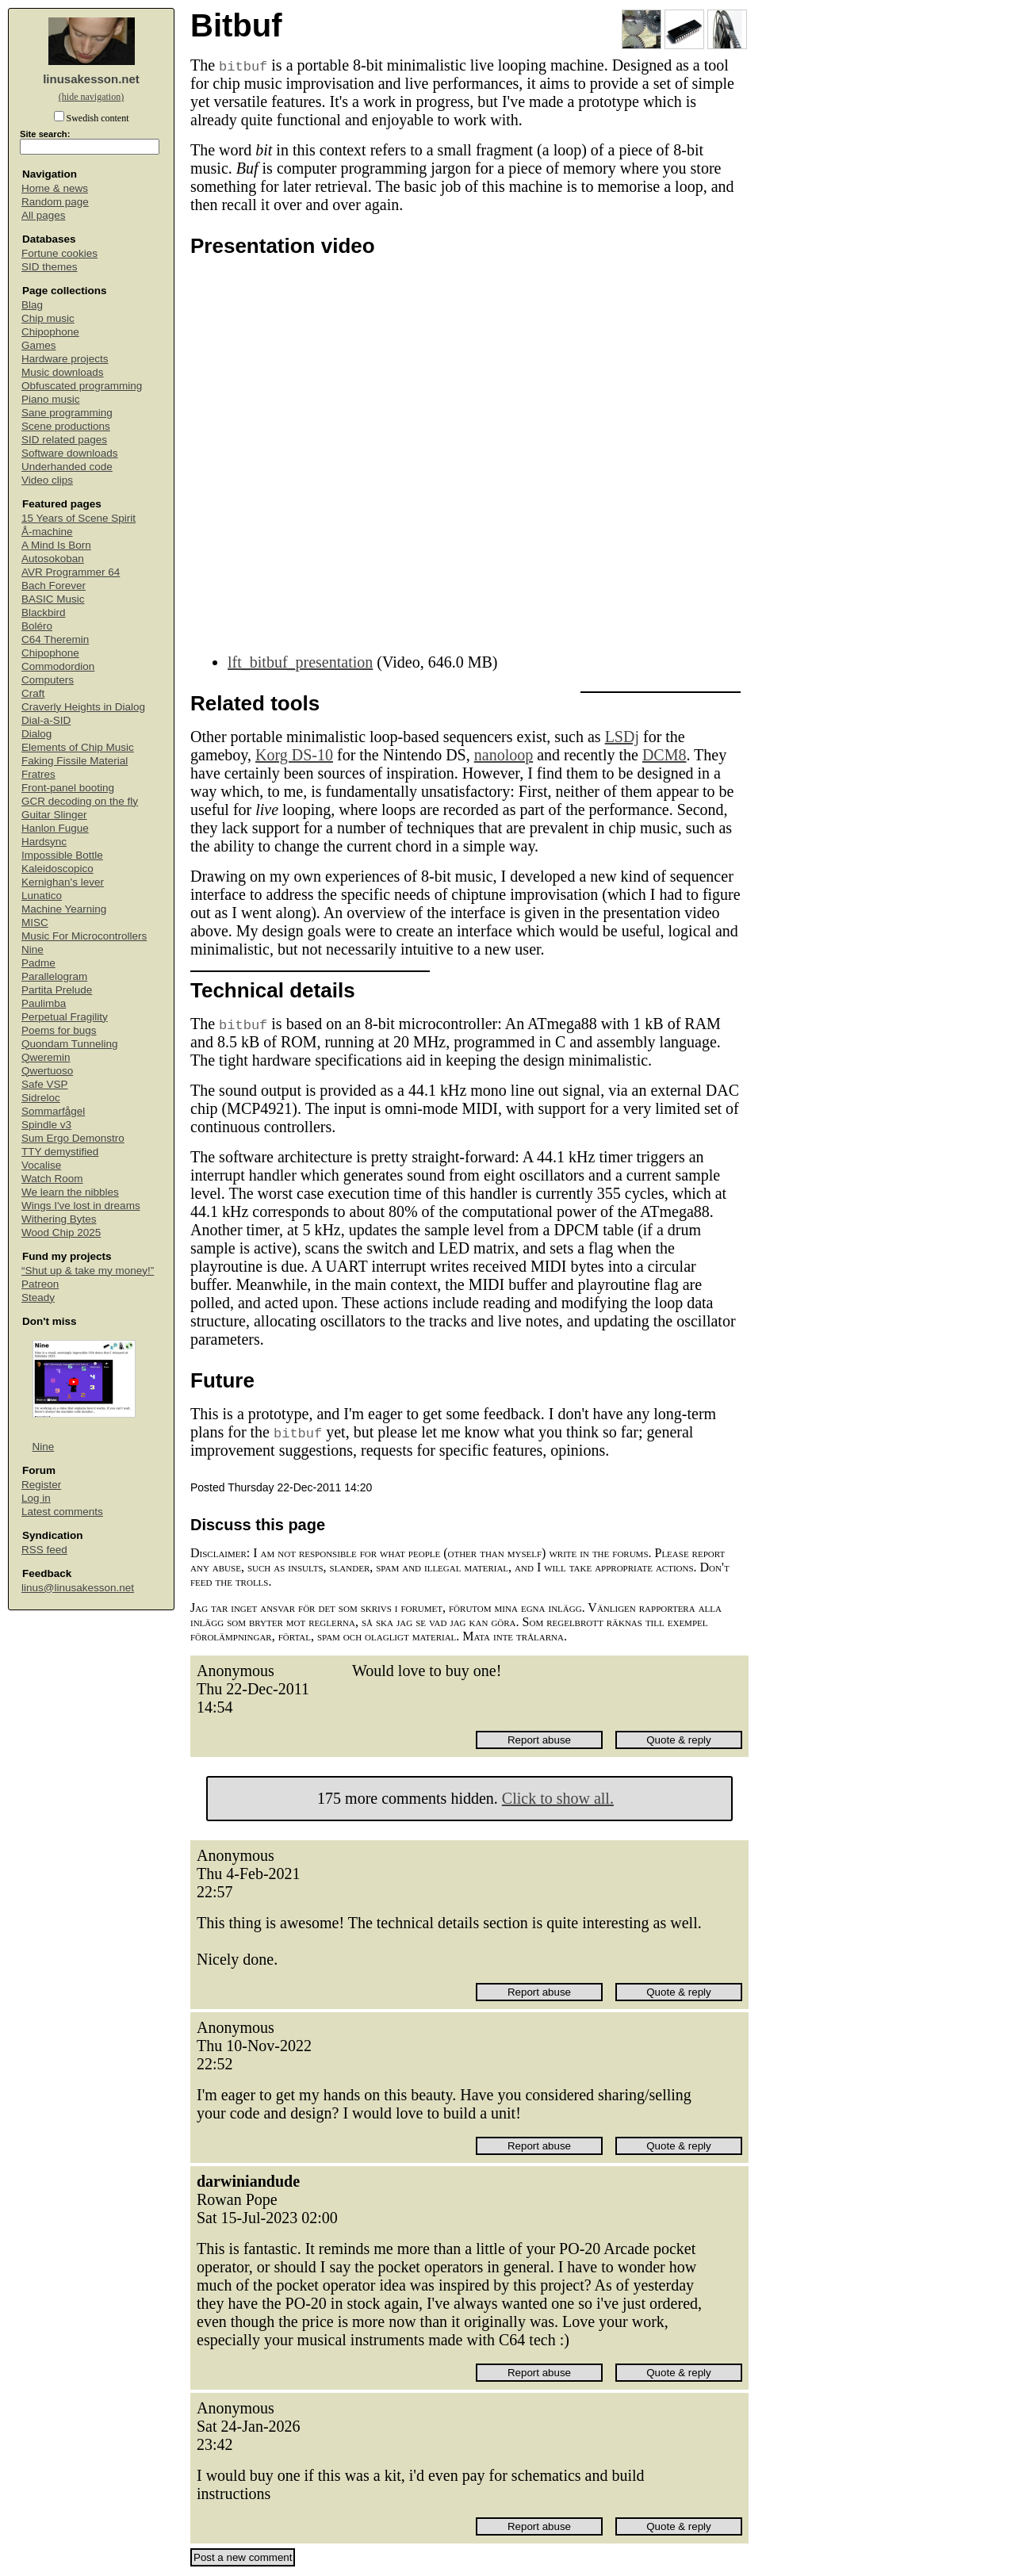 Image resolution: width=1015 pixels, height=2576 pixels. I want to click on Autosokoban, so click(52, 559).